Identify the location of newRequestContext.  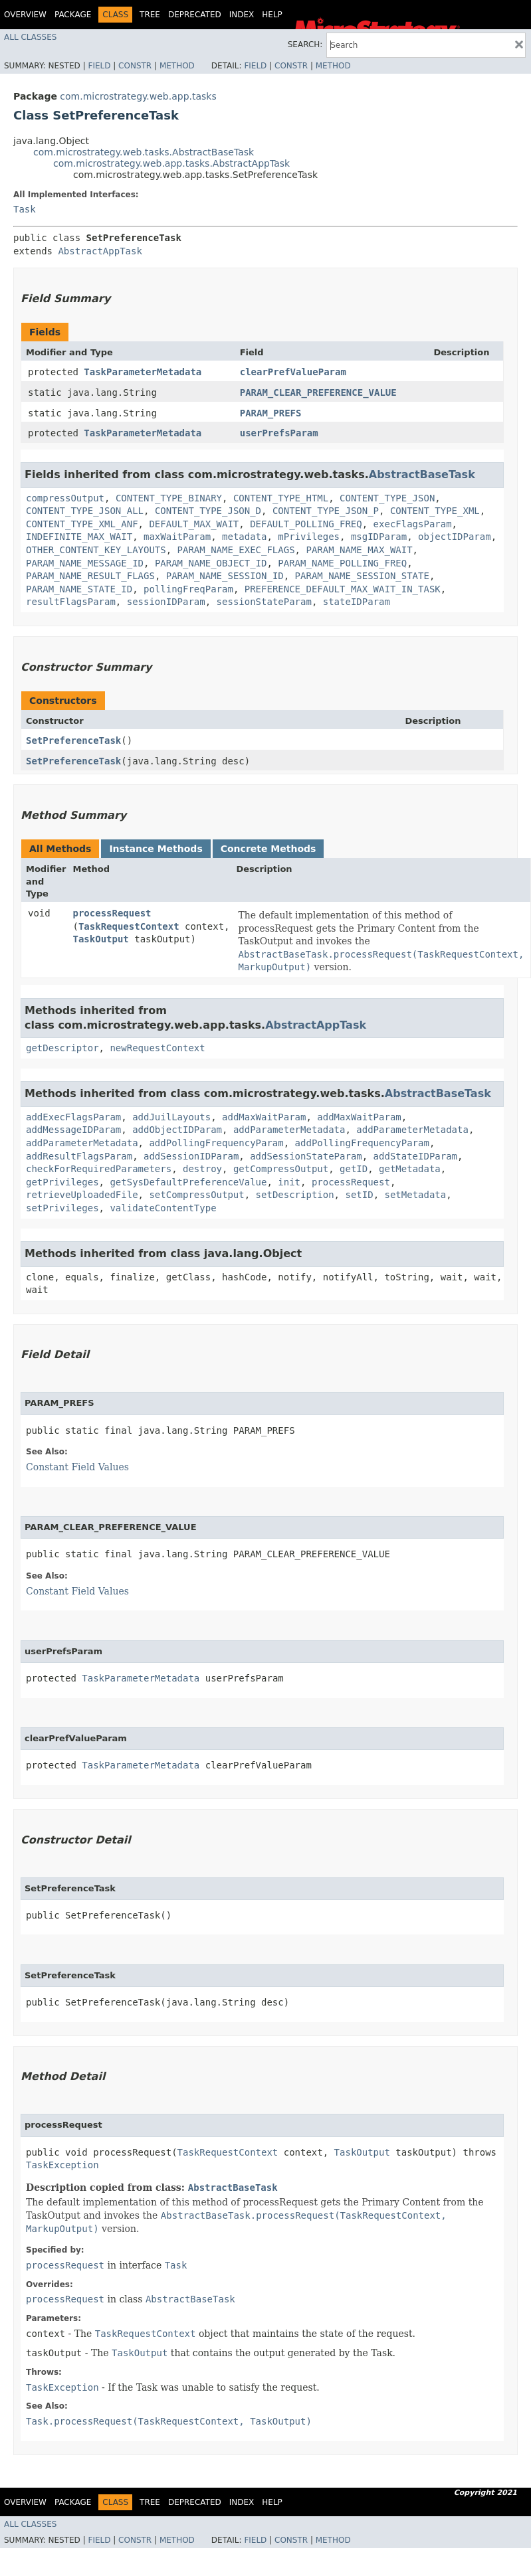
(157, 1048).